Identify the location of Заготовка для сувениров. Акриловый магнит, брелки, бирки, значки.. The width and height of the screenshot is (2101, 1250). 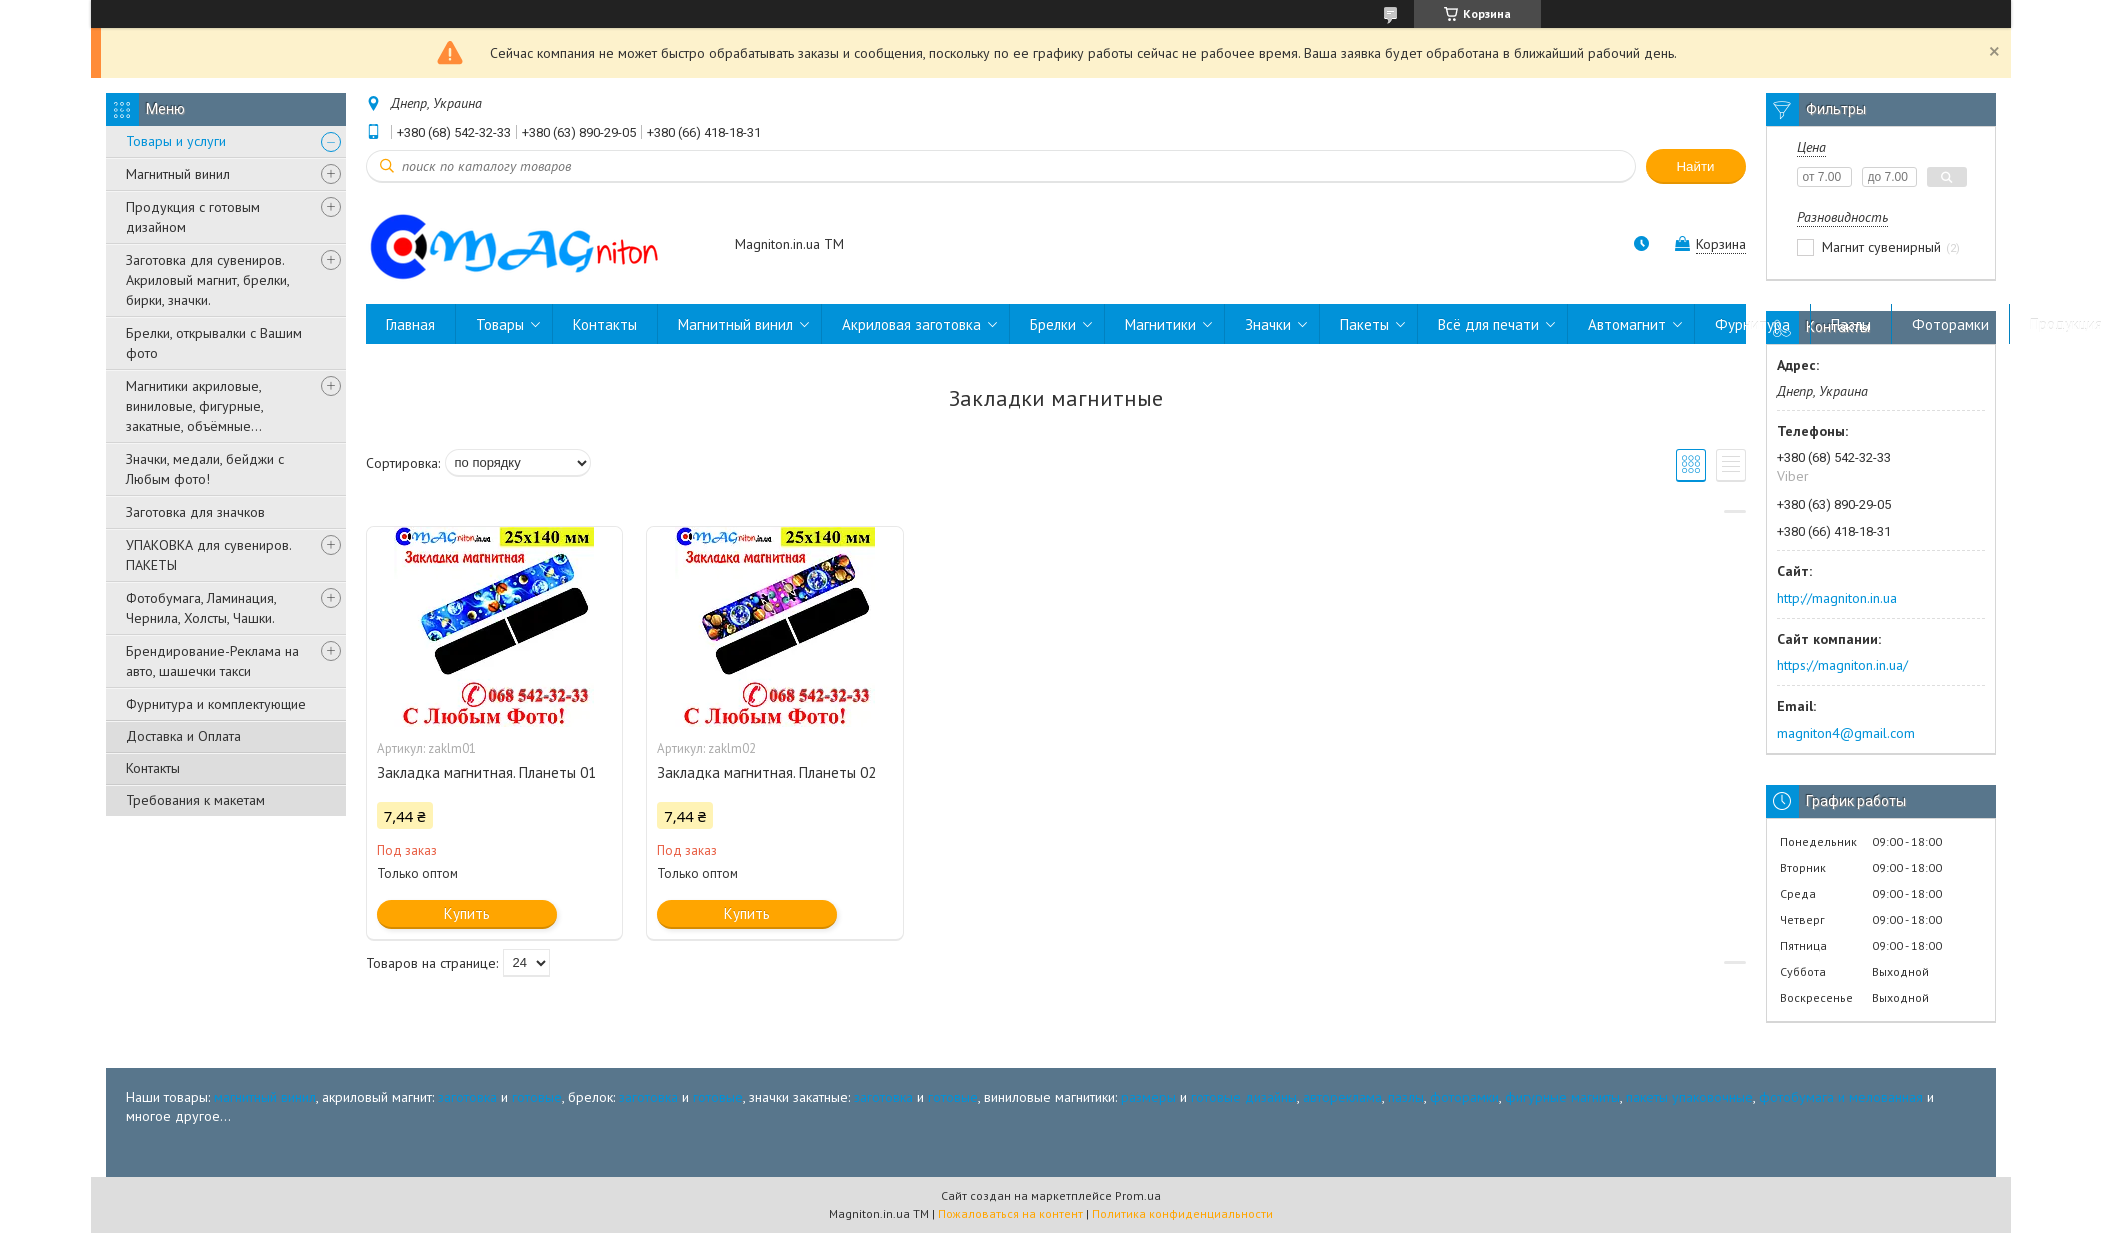
(207, 280).